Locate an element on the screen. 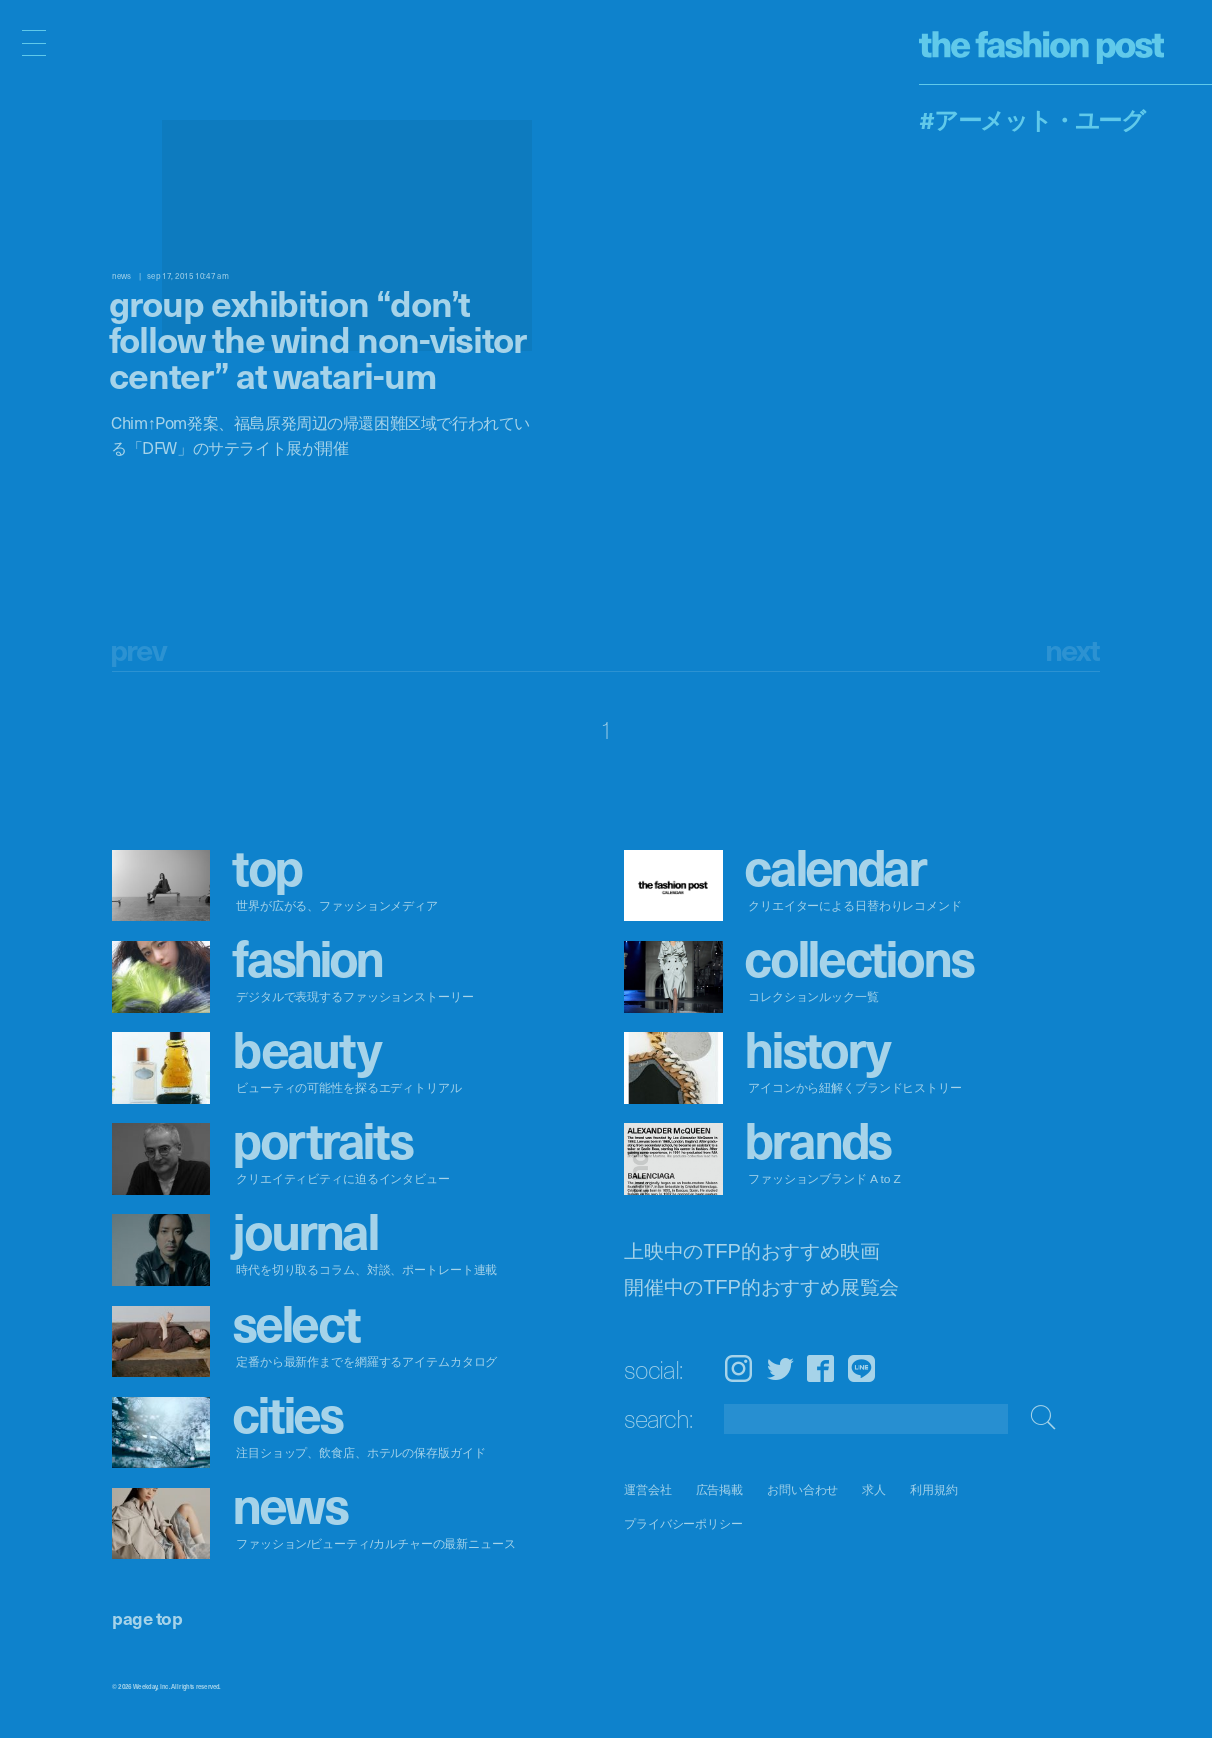 The image size is (1212, 1738). プライバシーポリシー is located at coordinates (683, 1524).